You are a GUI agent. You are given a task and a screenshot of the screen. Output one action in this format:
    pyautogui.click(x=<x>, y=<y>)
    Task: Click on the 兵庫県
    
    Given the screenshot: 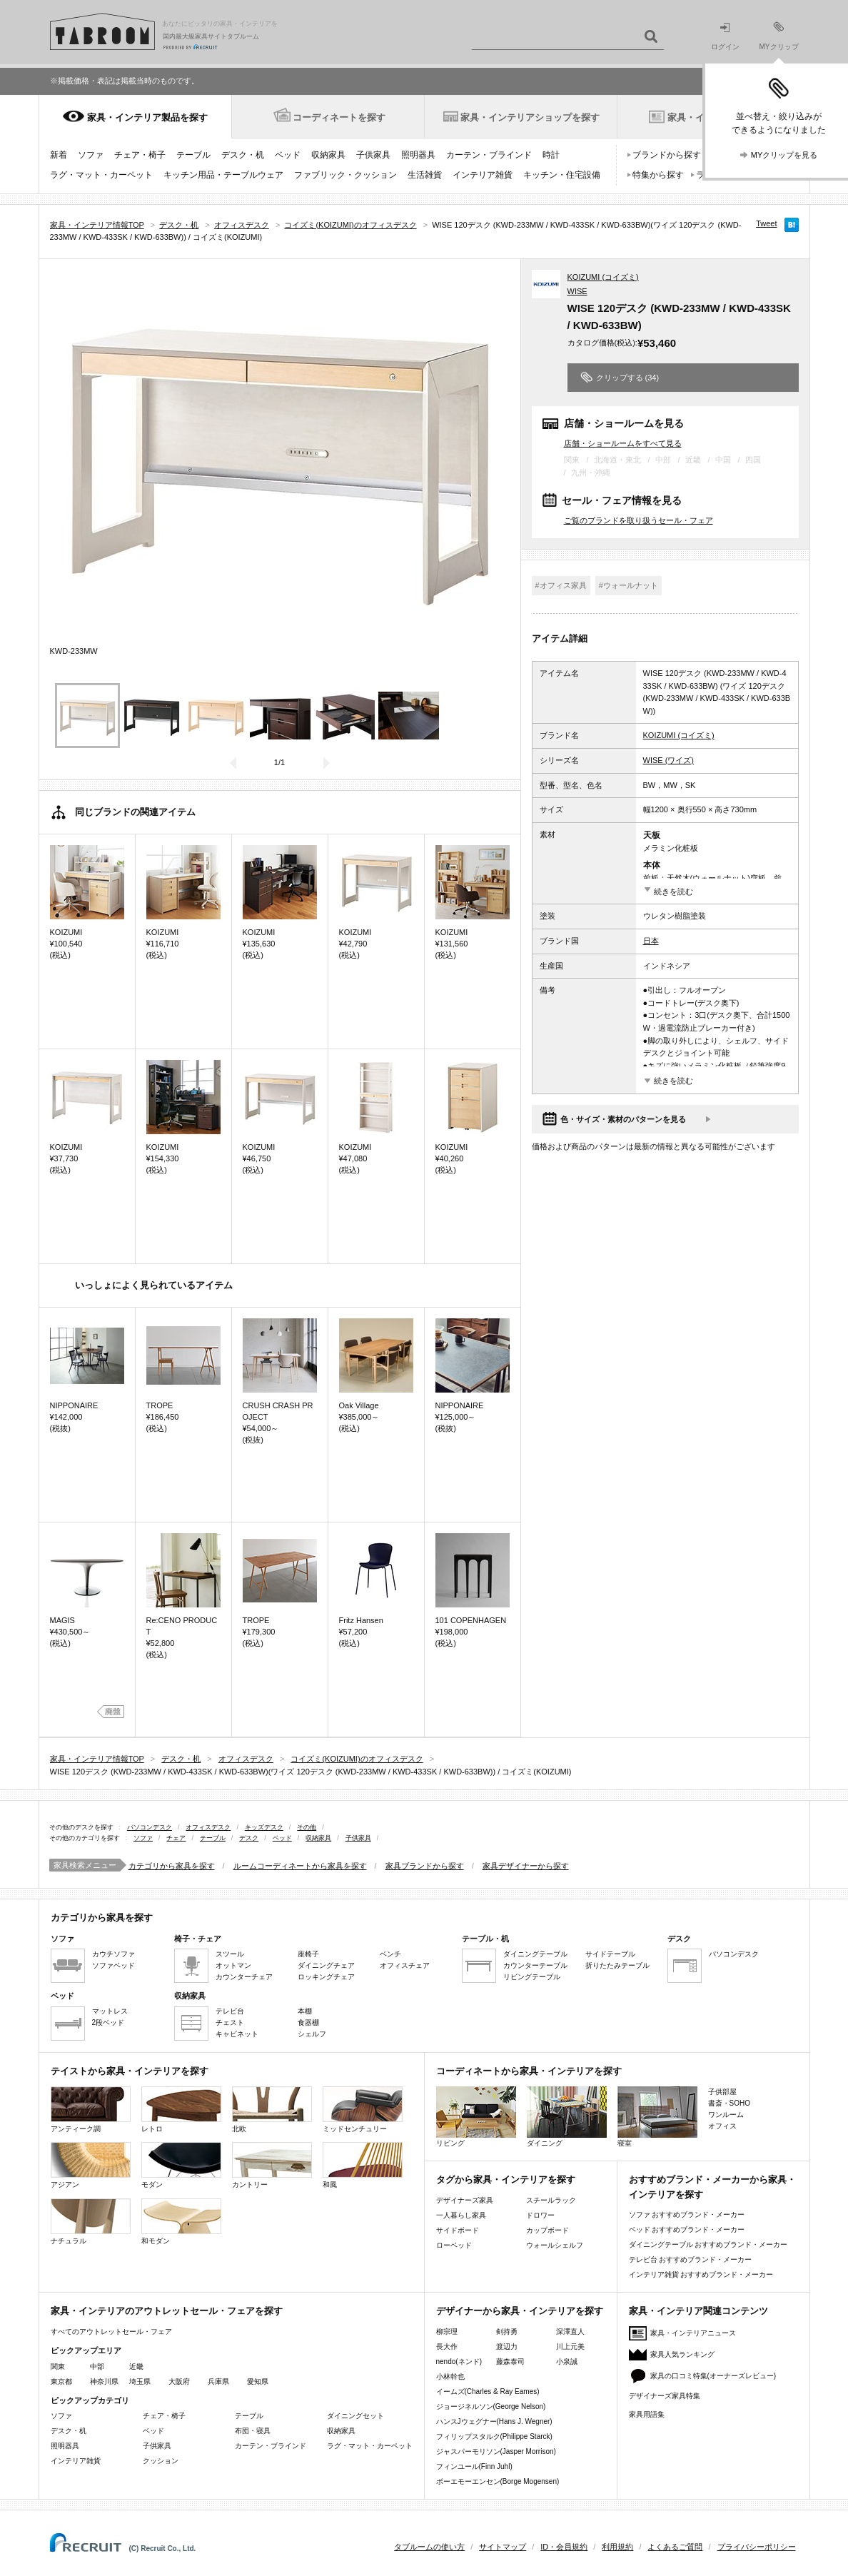 What is the action you would take?
    pyautogui.click(x=218, y=2381)
    